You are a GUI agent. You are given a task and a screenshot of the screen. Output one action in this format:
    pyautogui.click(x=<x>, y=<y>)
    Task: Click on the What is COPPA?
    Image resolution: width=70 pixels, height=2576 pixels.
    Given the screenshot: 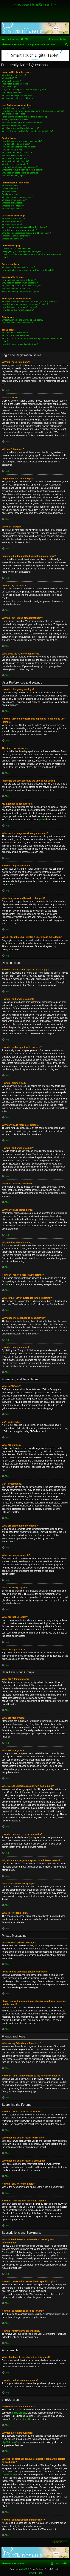 What is the action you would take?
    pyautogui.click(x=10, y=78)
    